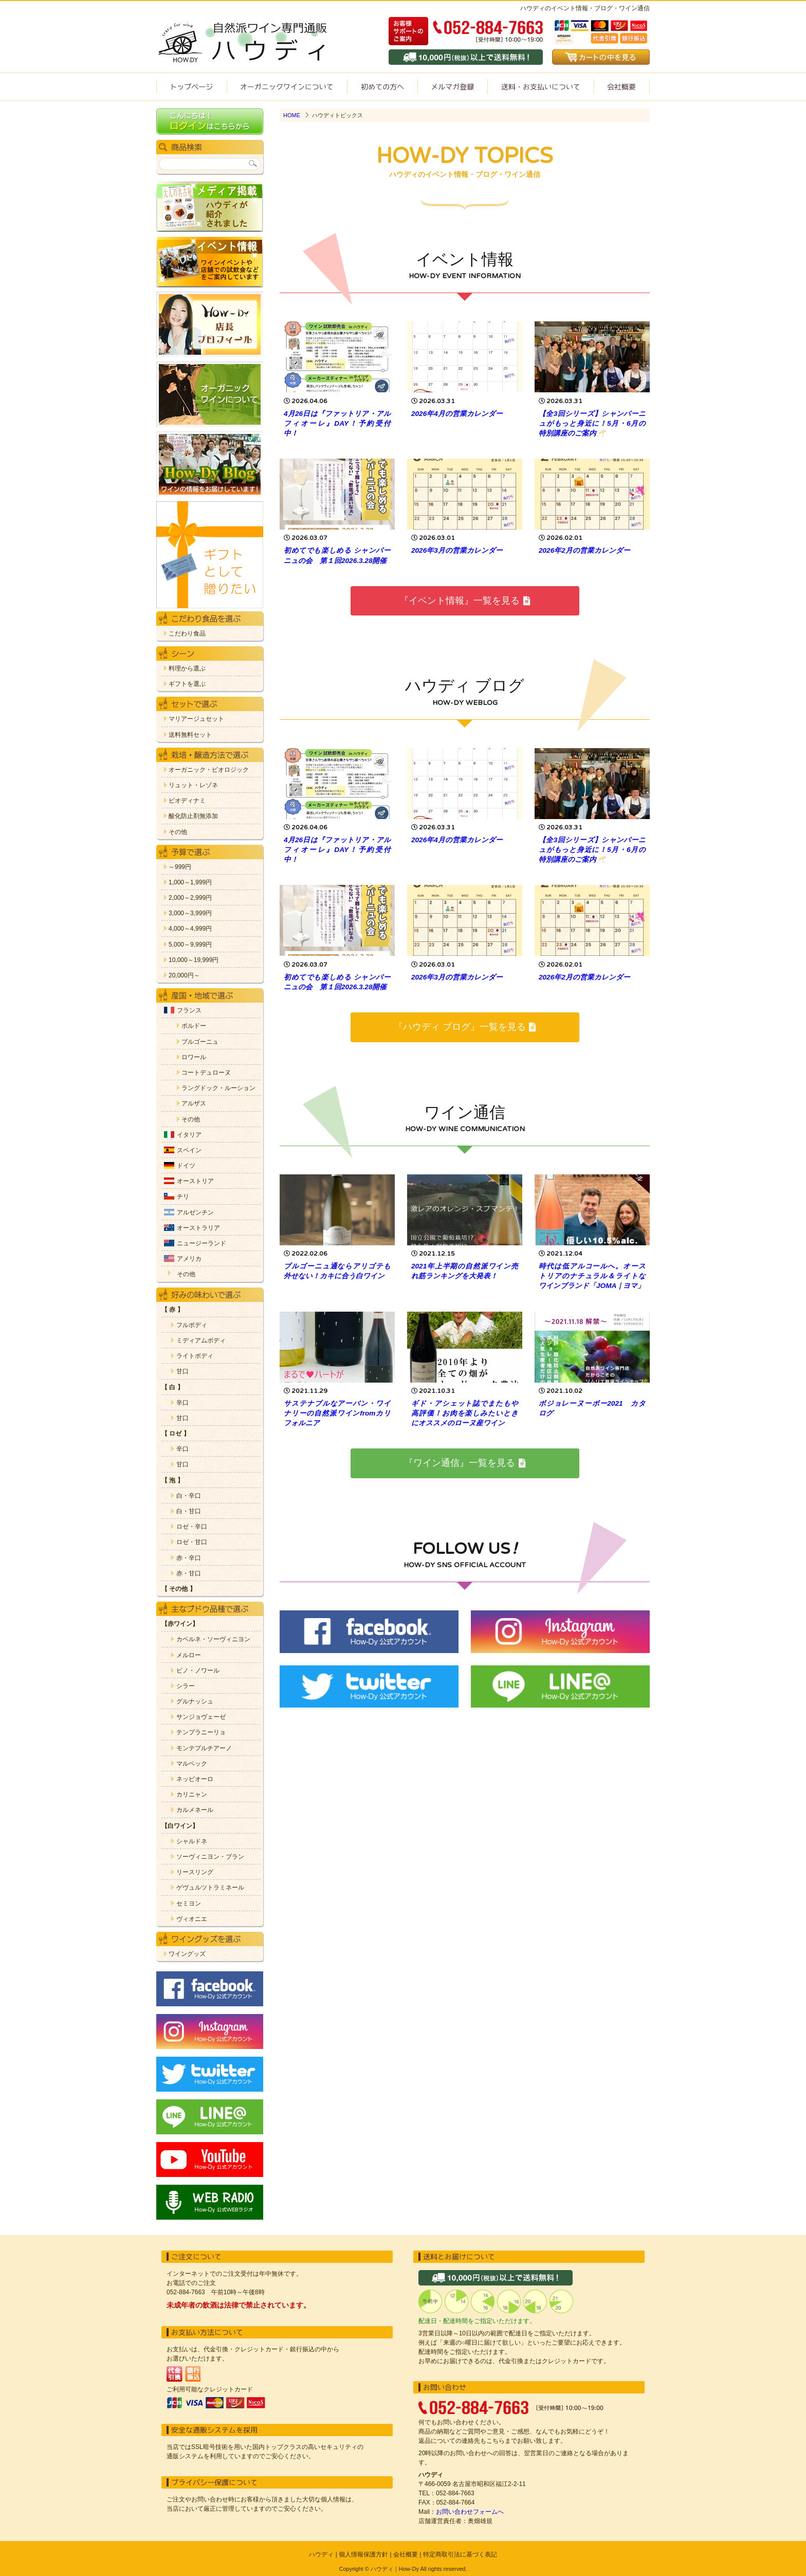 The height and width of the screenshot is (2576, 806). What do you see at coordinates (188, 1511) in the screenshot?
I see `白・甘口` at bounding box center [188, 1511].